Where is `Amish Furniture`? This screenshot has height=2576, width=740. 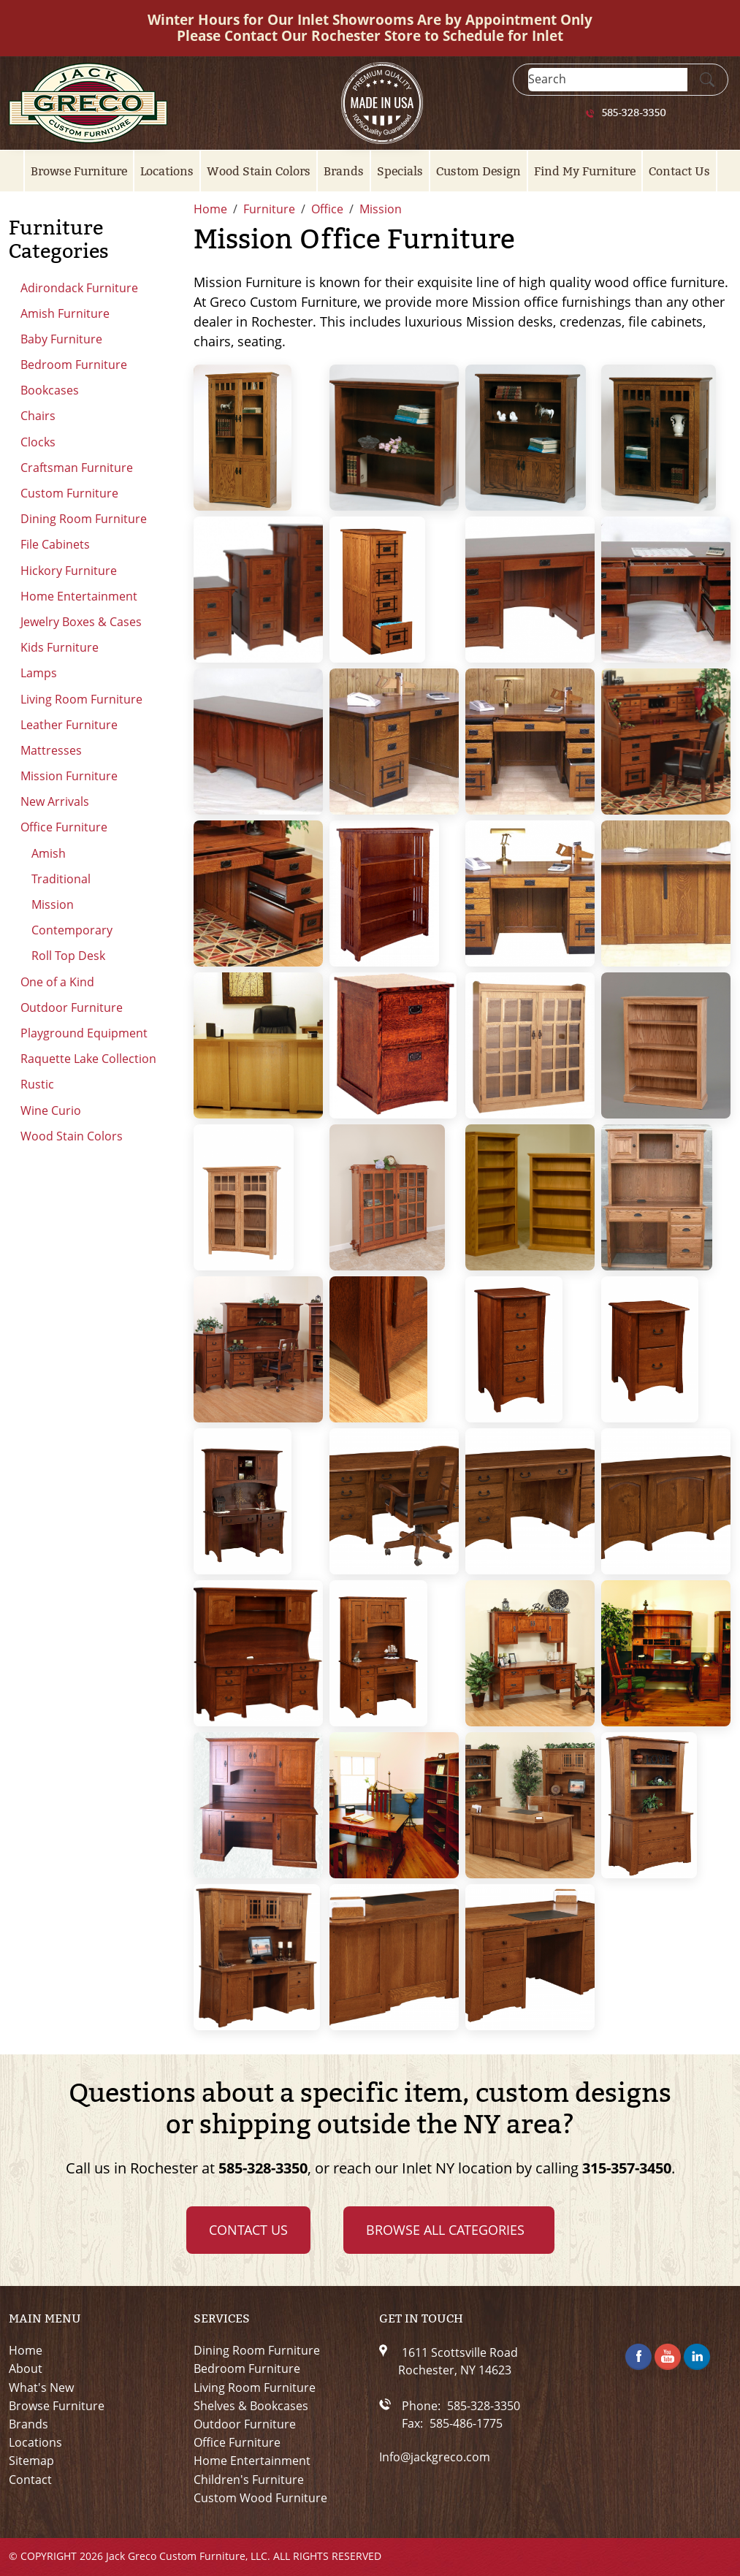
Amish Furniture is located at coordinates (65, 313).